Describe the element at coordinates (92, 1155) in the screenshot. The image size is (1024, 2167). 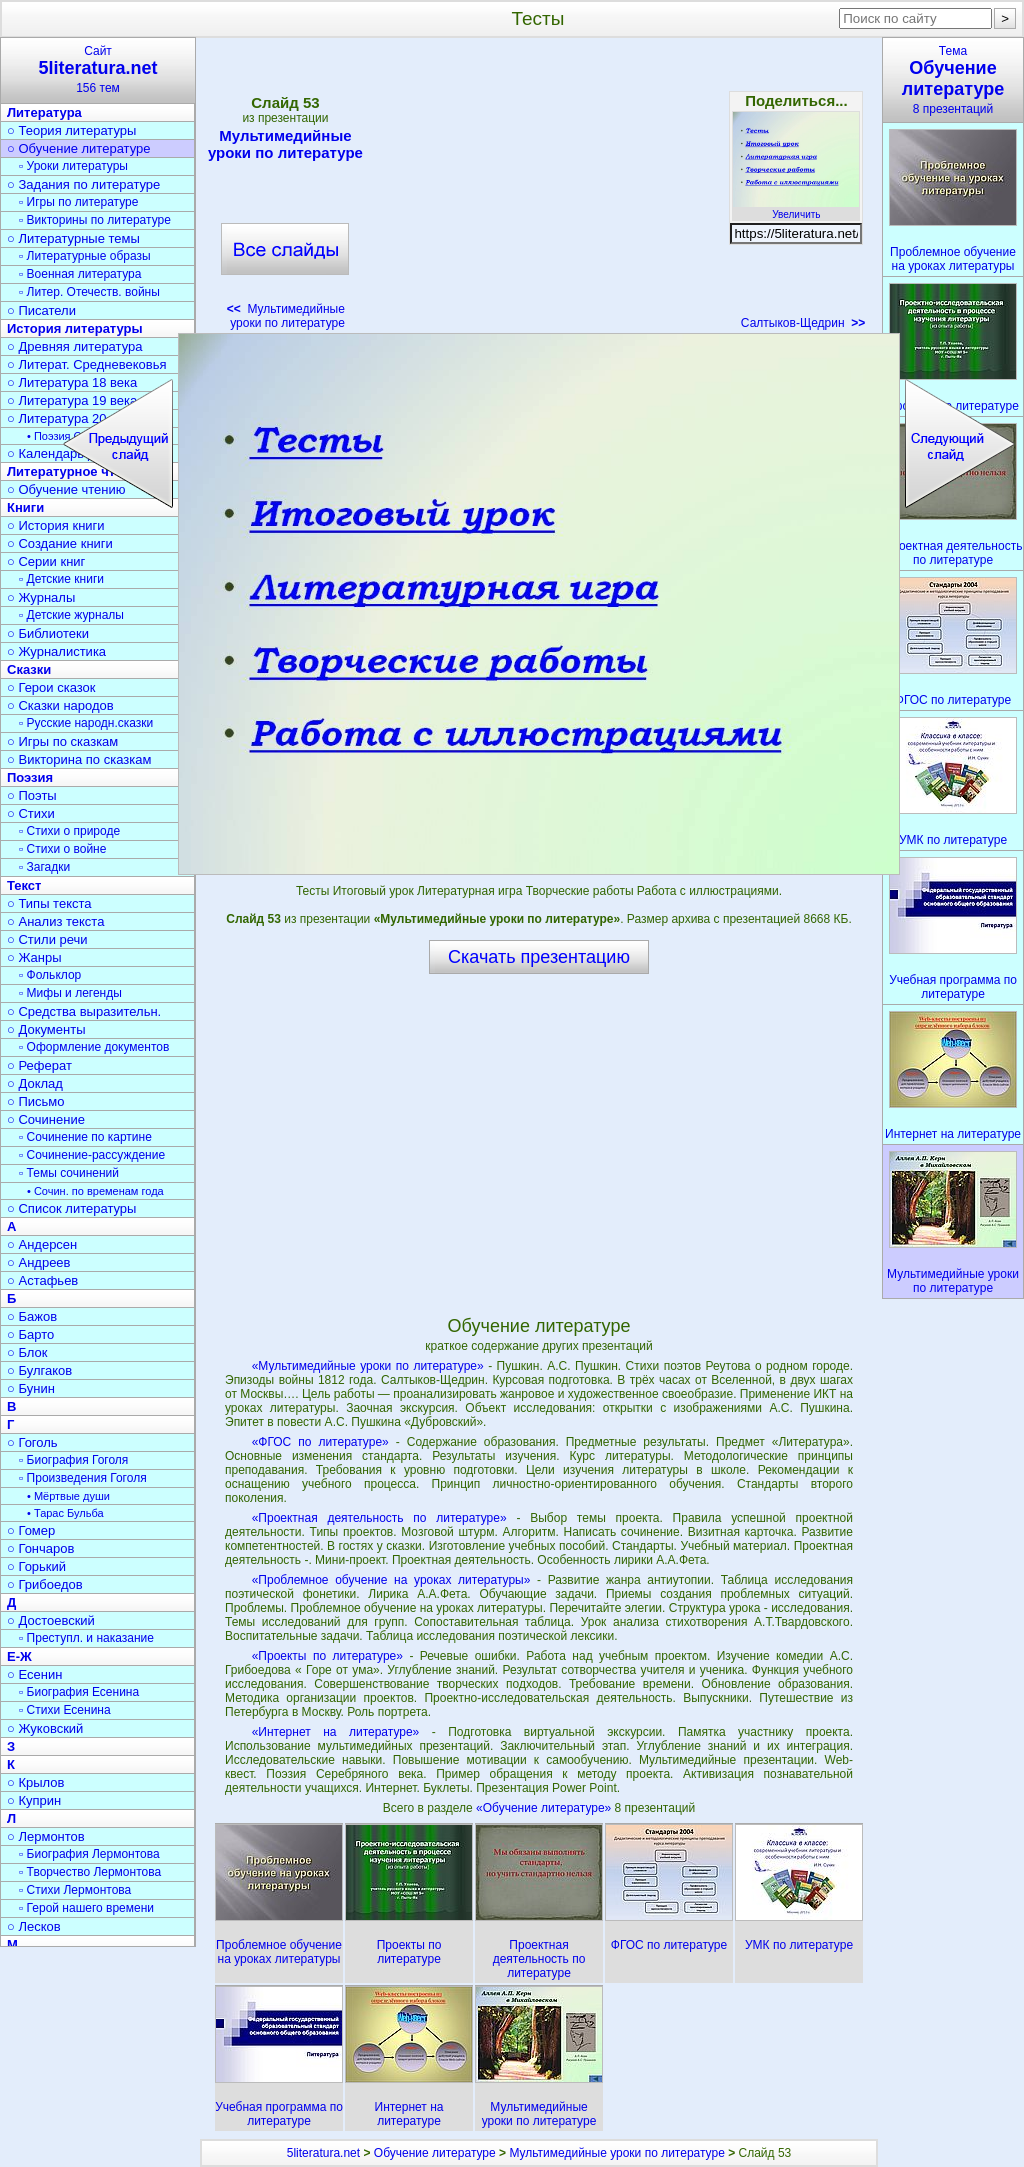
I see `▫ Сочинение-рассуждение` at that location.